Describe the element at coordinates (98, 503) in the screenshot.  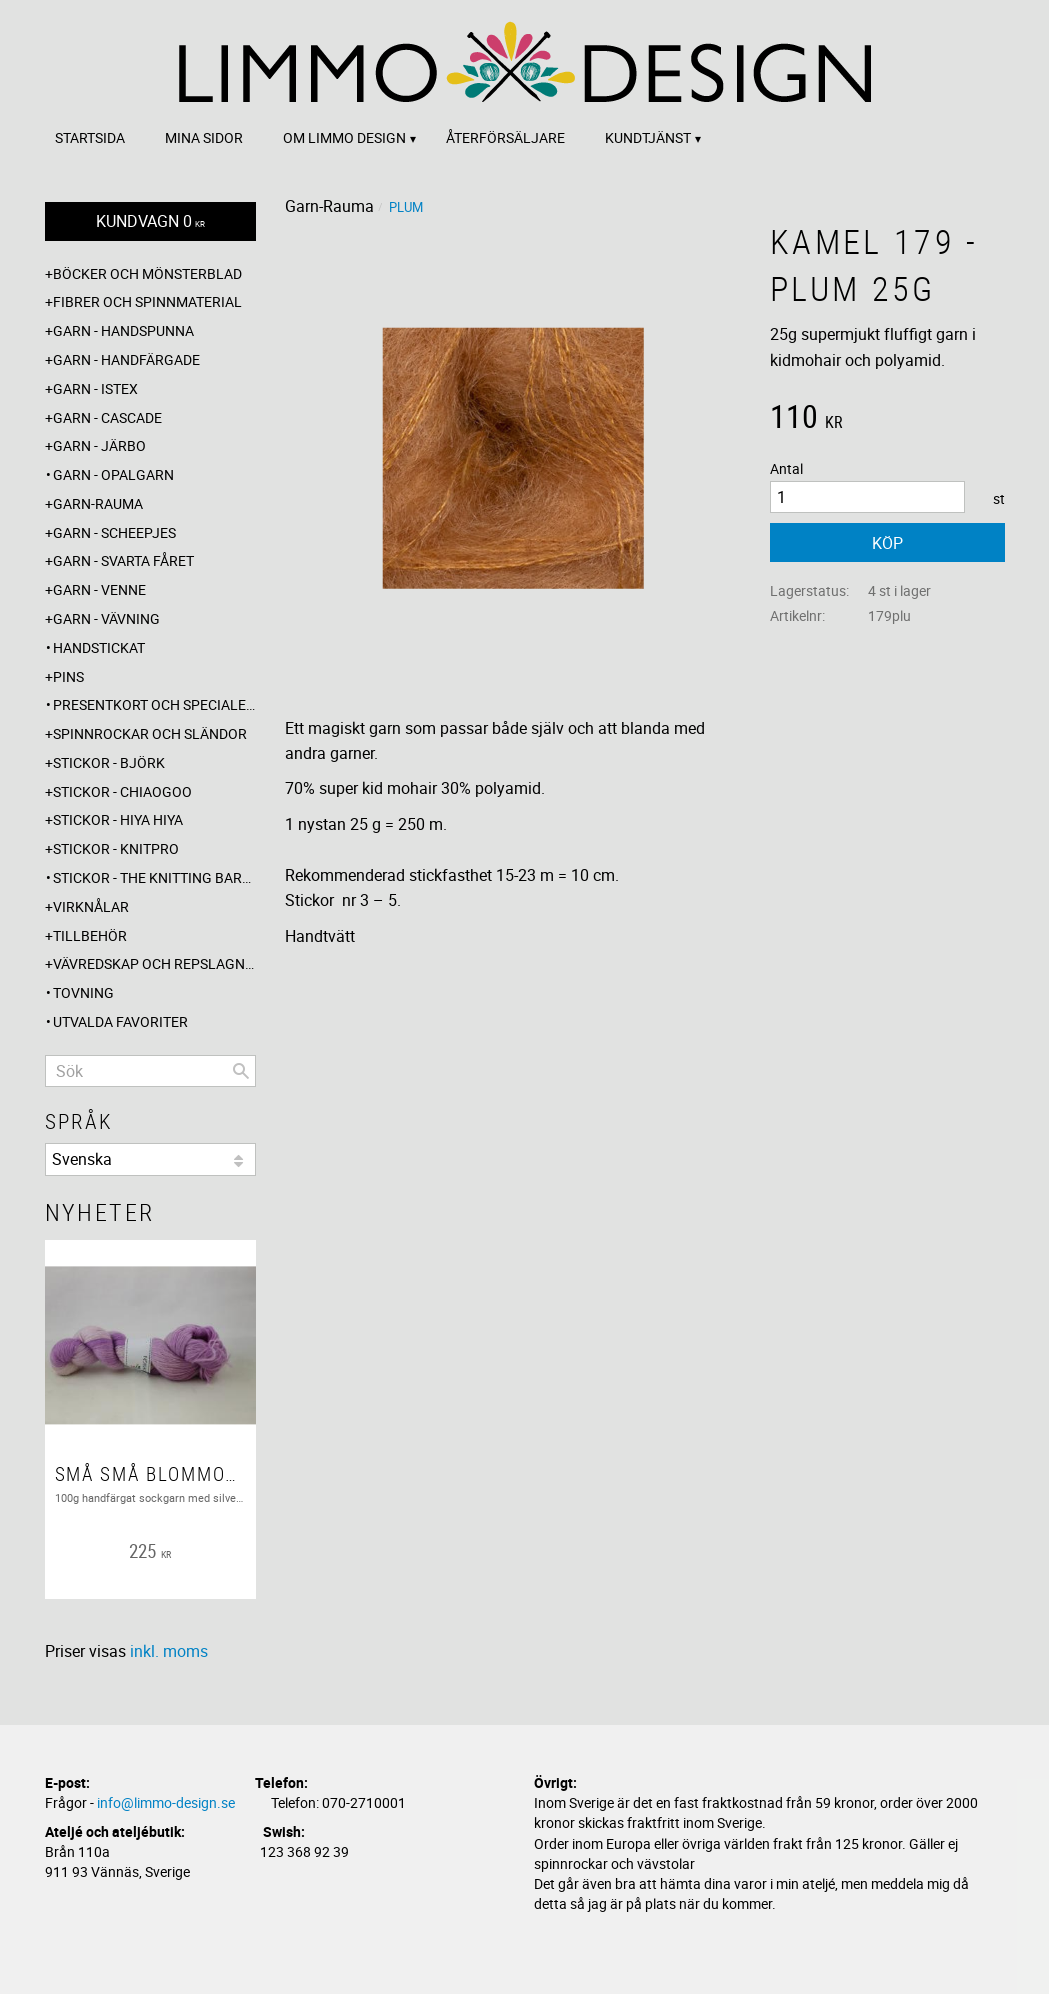
I see `Garn-Rauma [menuitem]` at that location.